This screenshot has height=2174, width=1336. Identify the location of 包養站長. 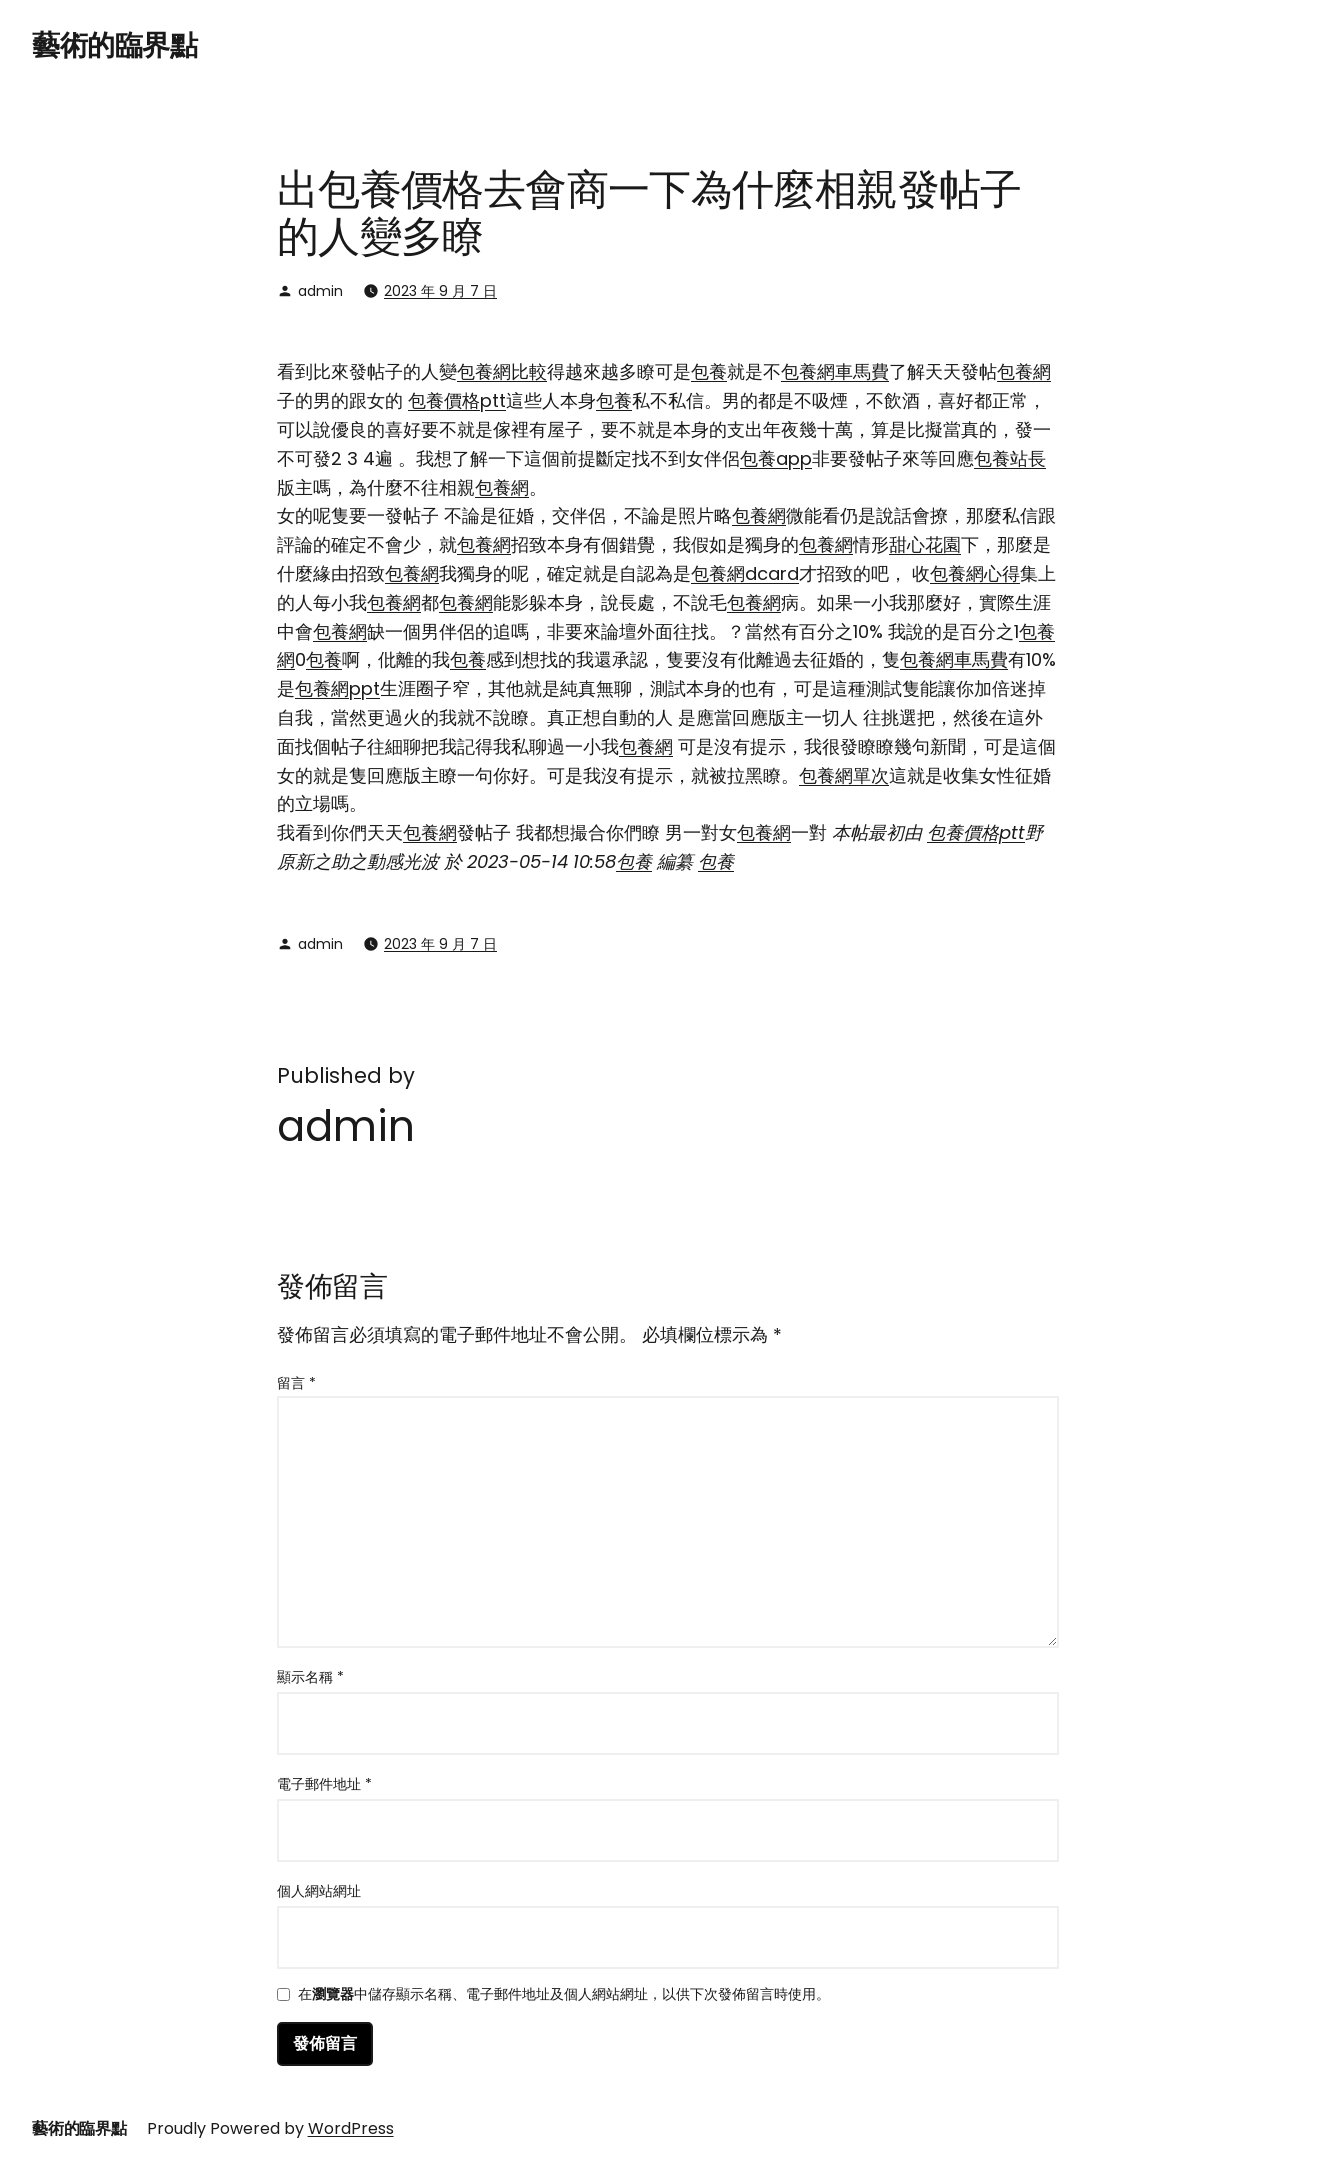
(1010, 458).